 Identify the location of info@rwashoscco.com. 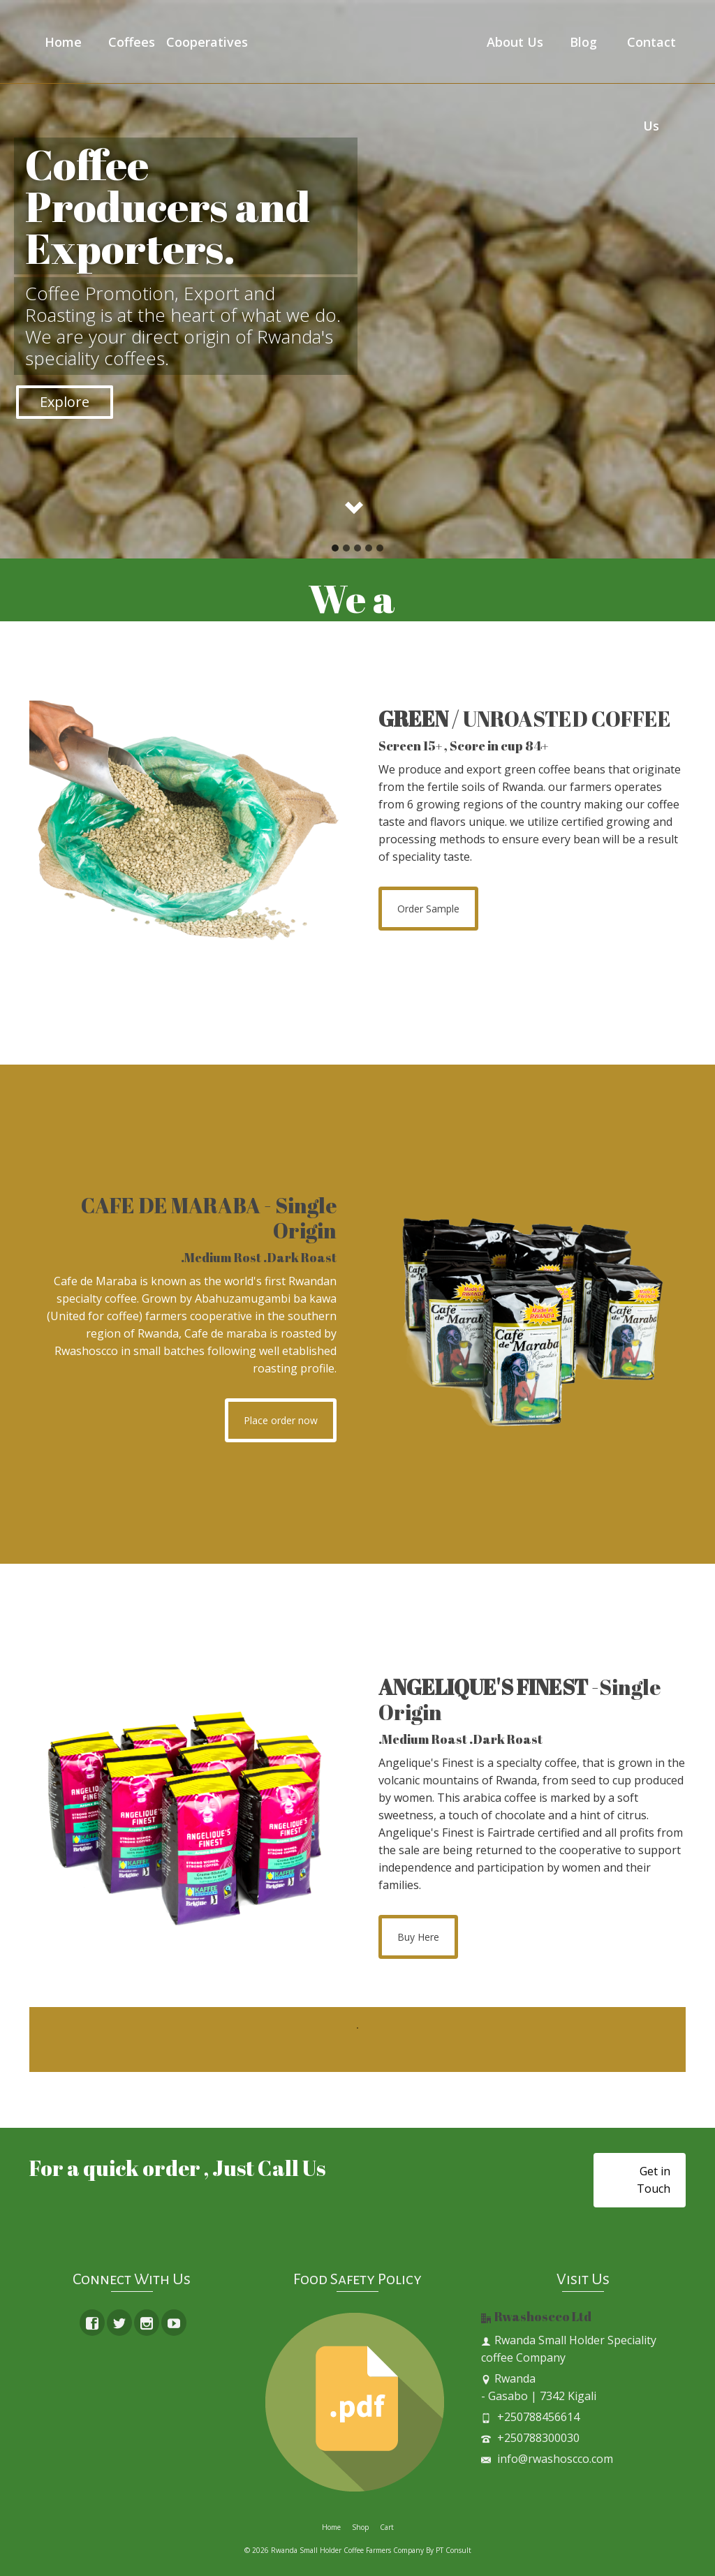
(547, 2458).